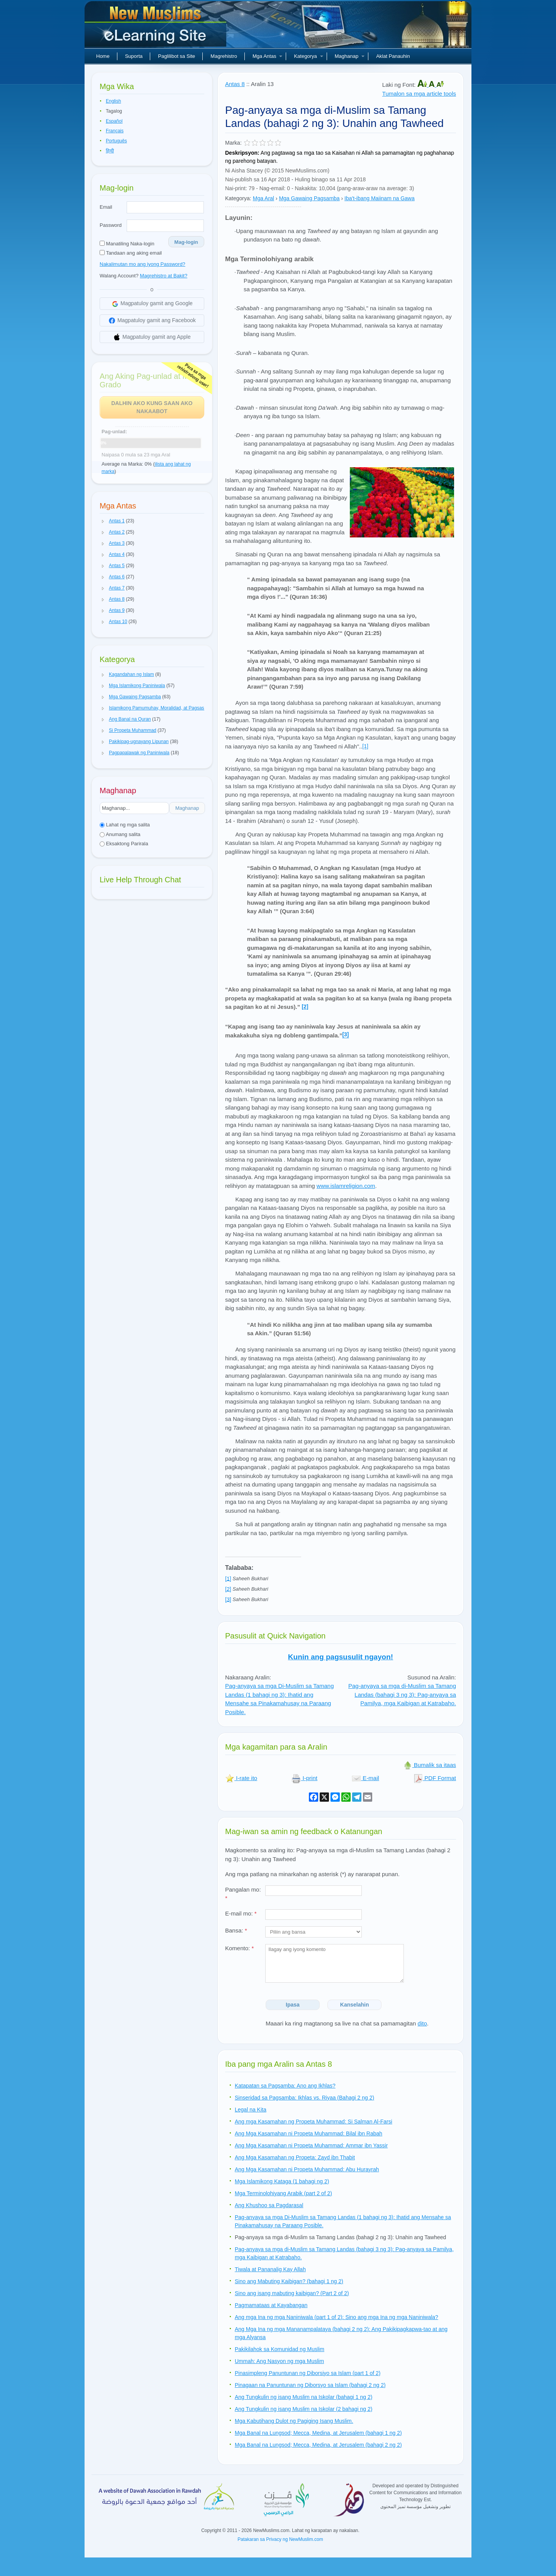 This screenshot has width=556, height=2576. Describe the element at coordinates (292, 2293) in the screenshot. I see `Sino ang isang mabuting kaibigan? (Part 2 of 2)` at that location.